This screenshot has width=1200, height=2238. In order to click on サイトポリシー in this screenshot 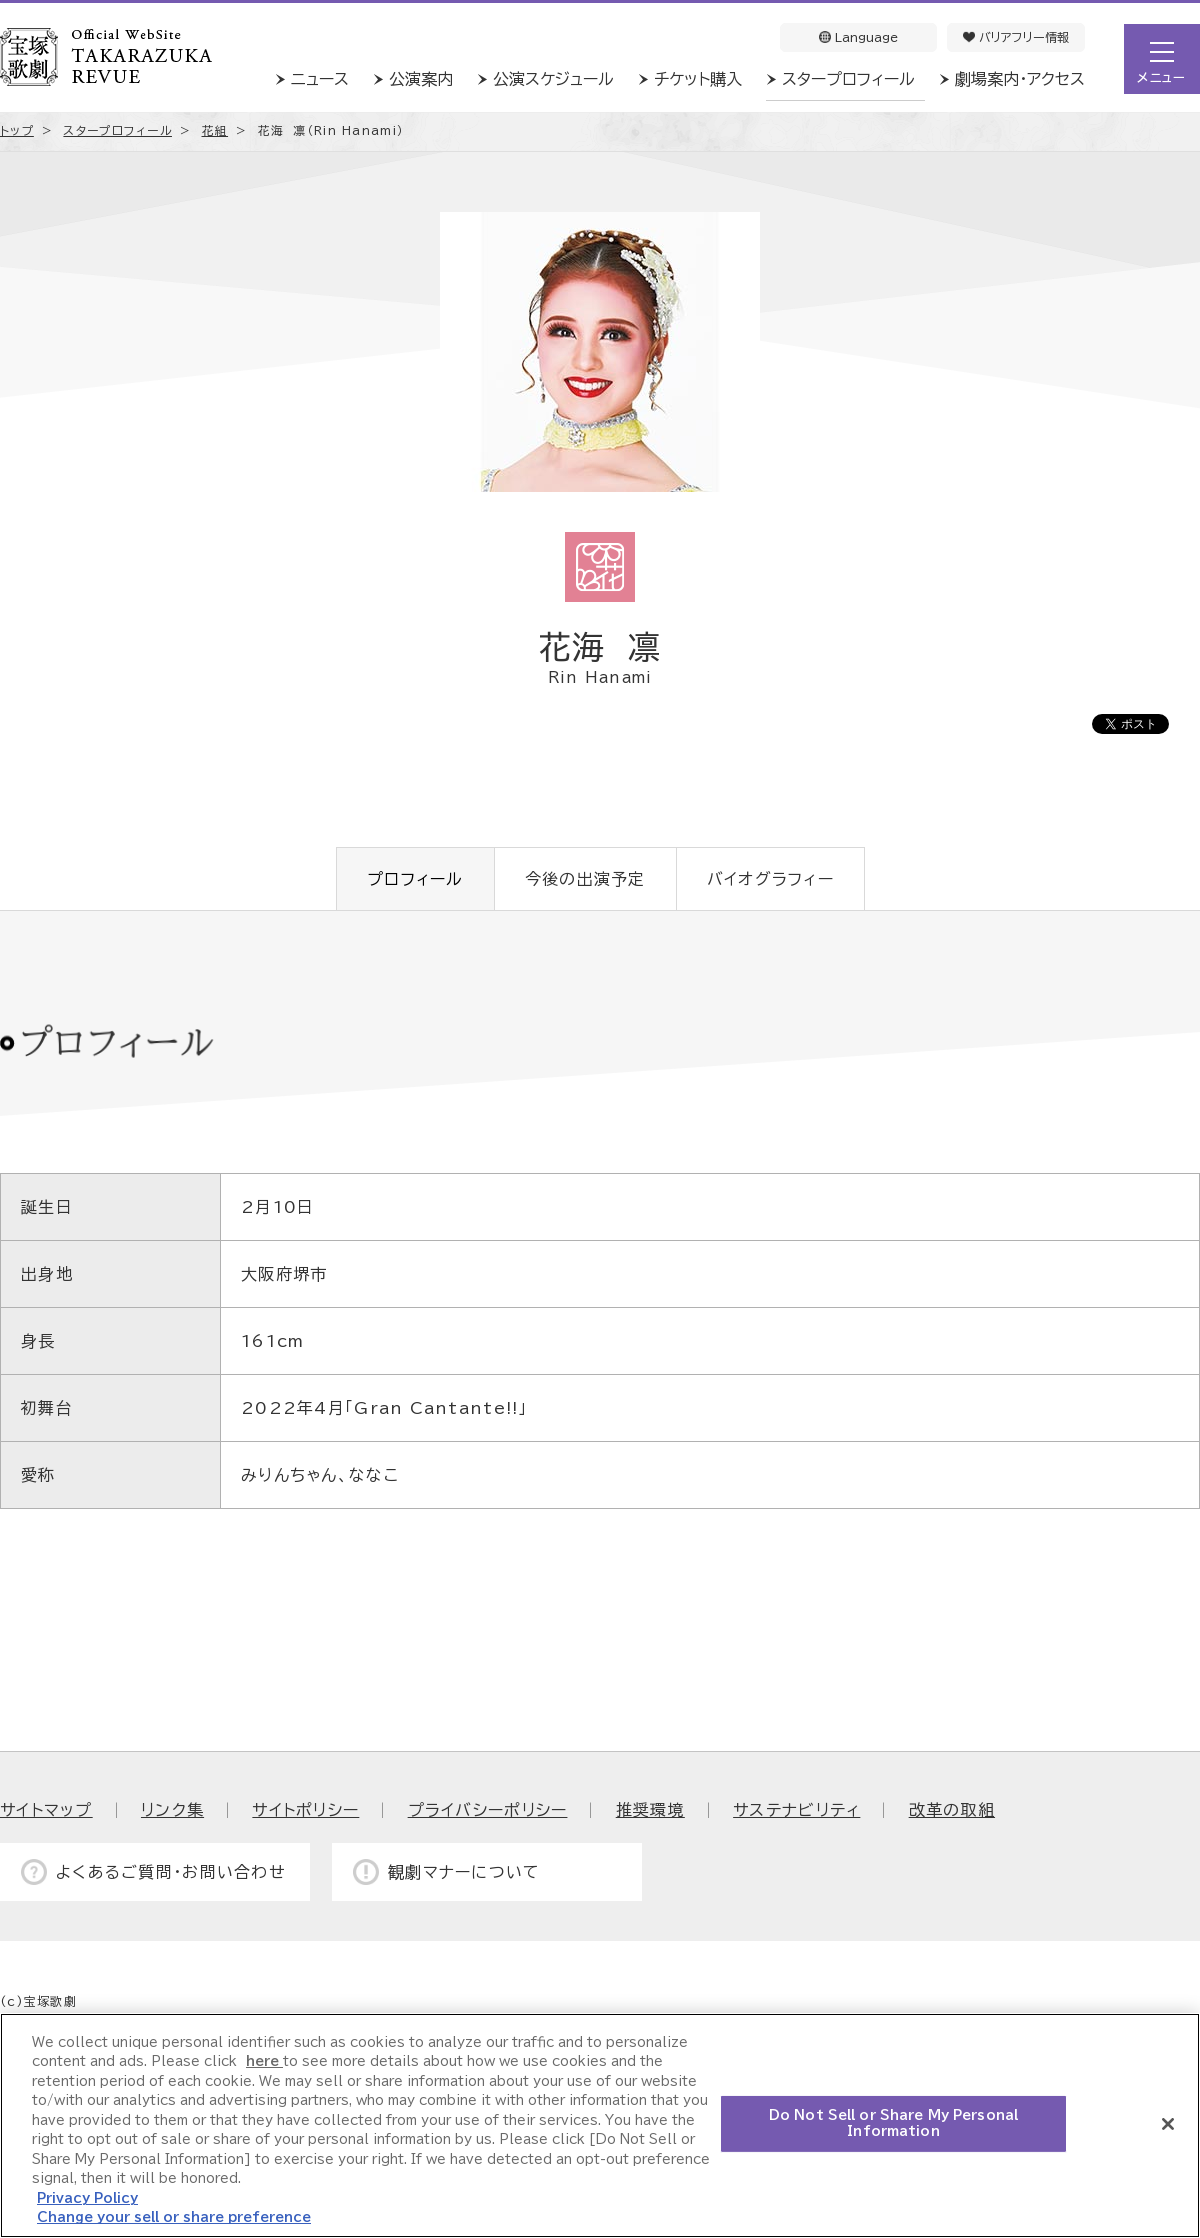, I will do `click(305, 1810)`.